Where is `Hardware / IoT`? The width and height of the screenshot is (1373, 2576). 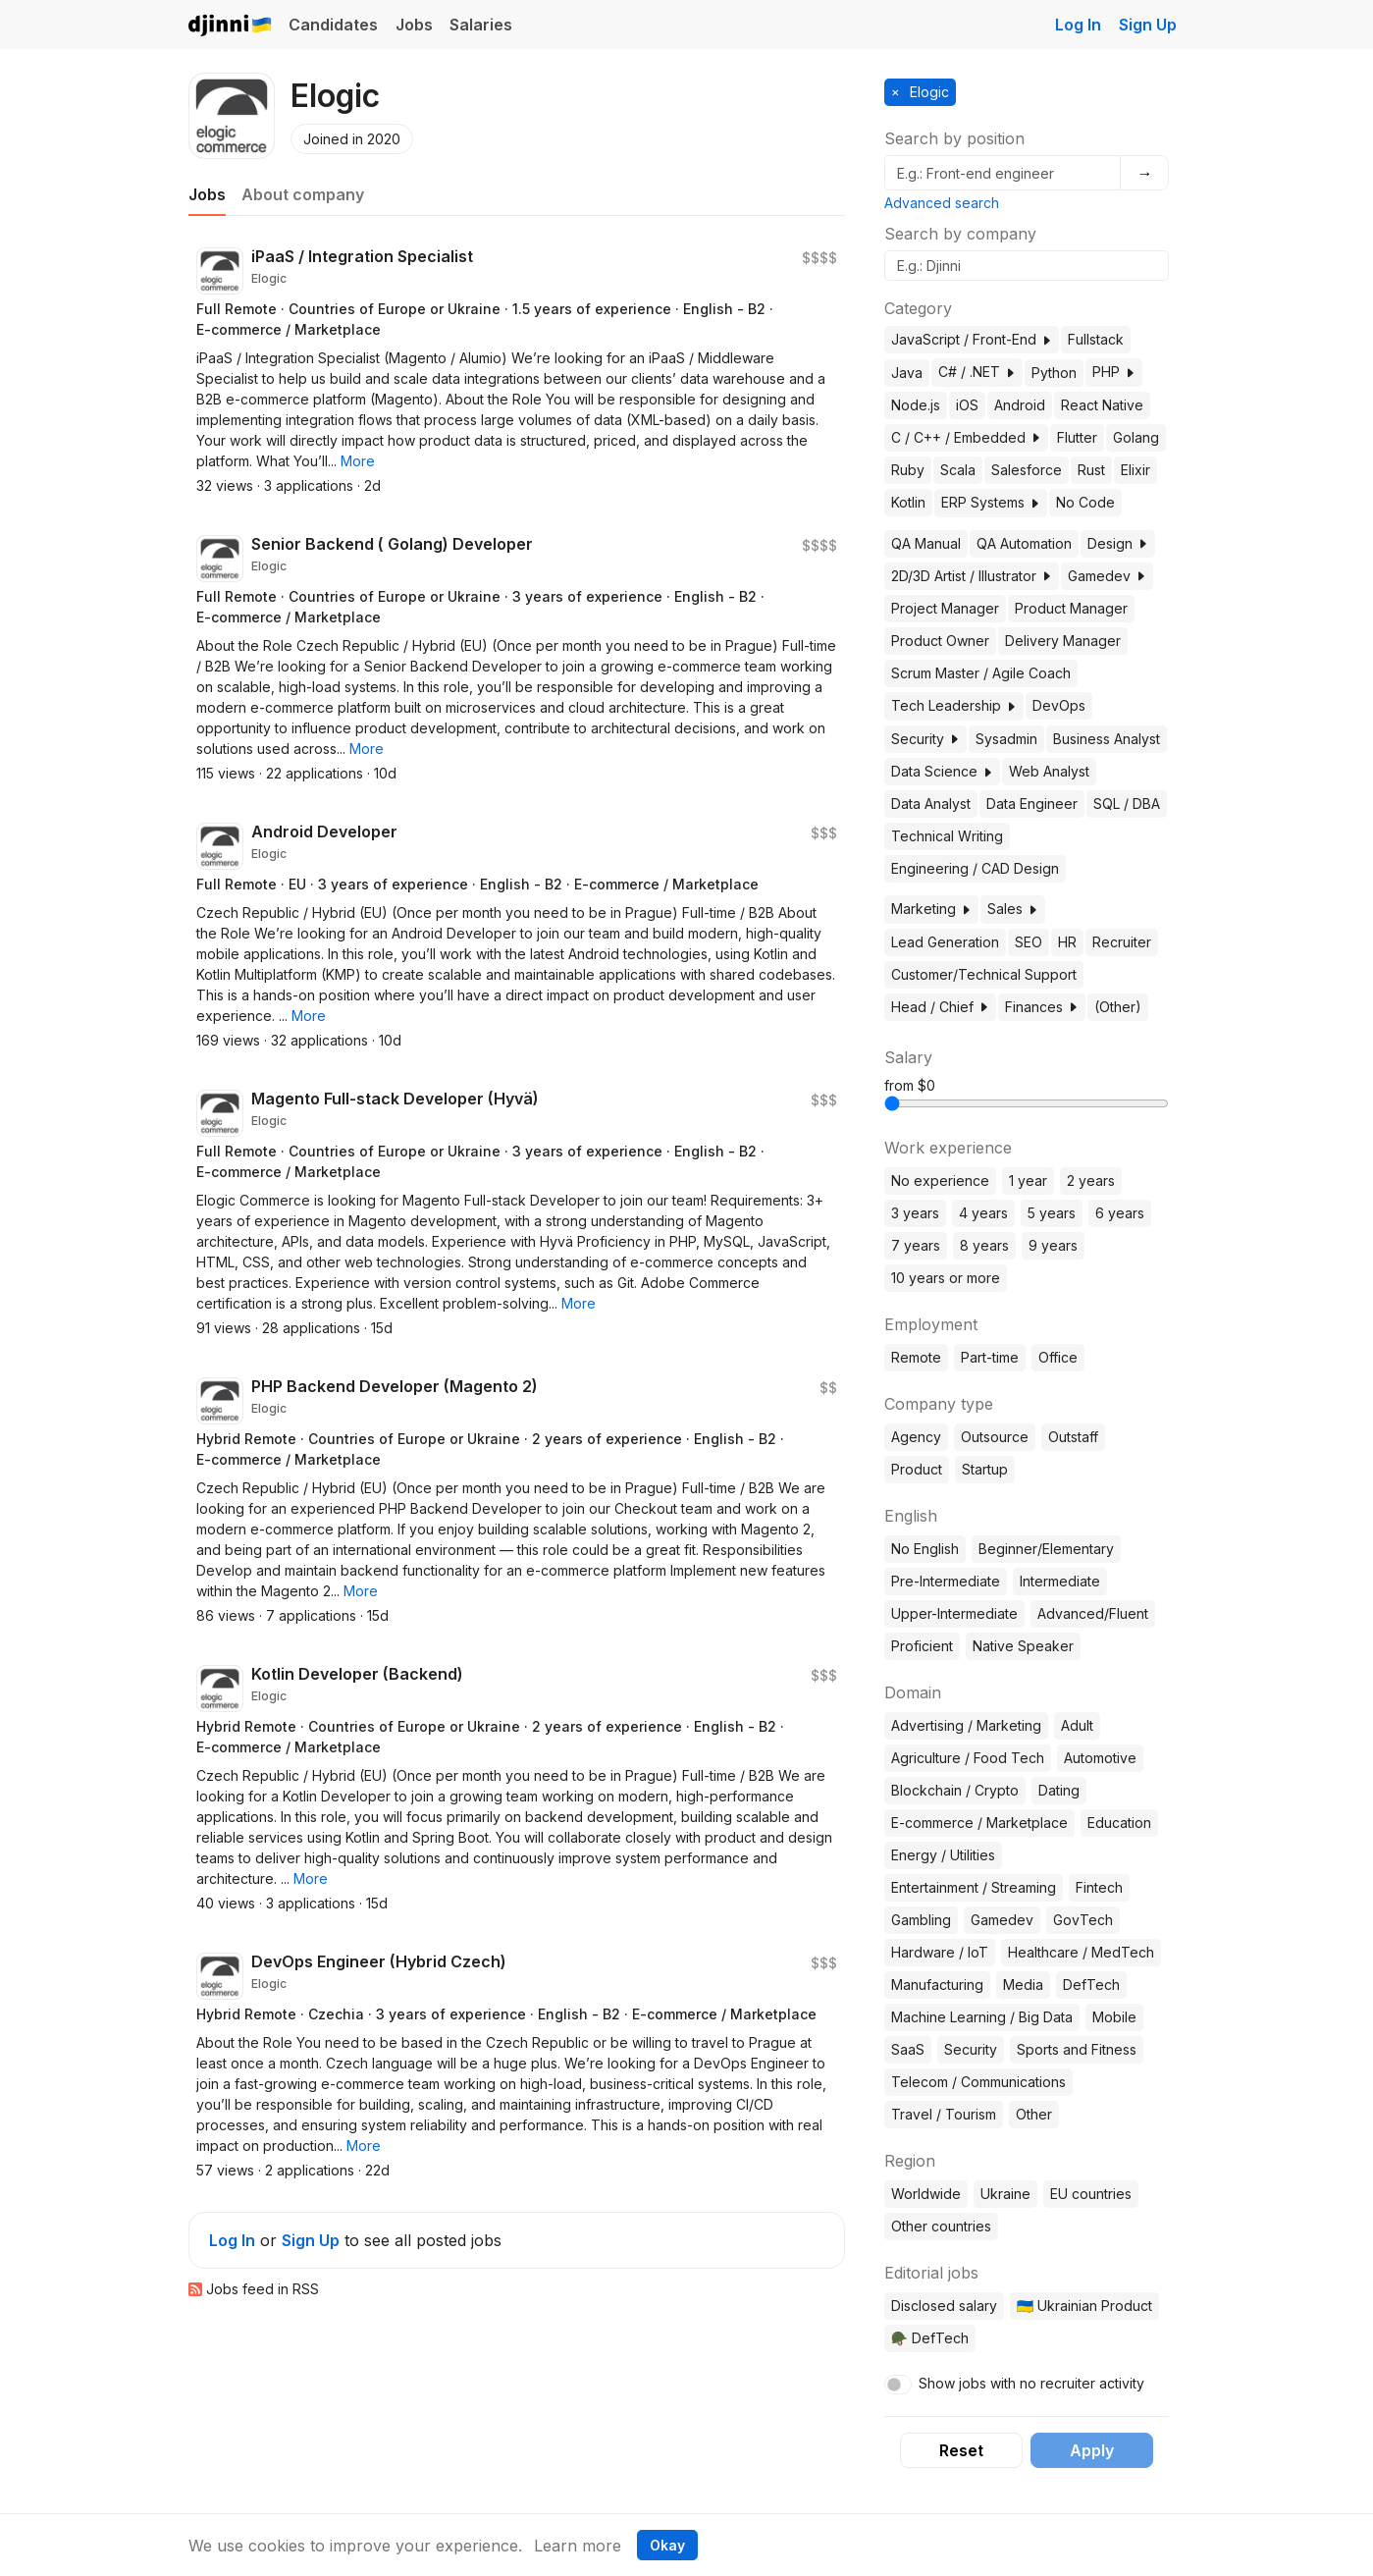 Hardware / IoT is located at coordinates (939, 1952).